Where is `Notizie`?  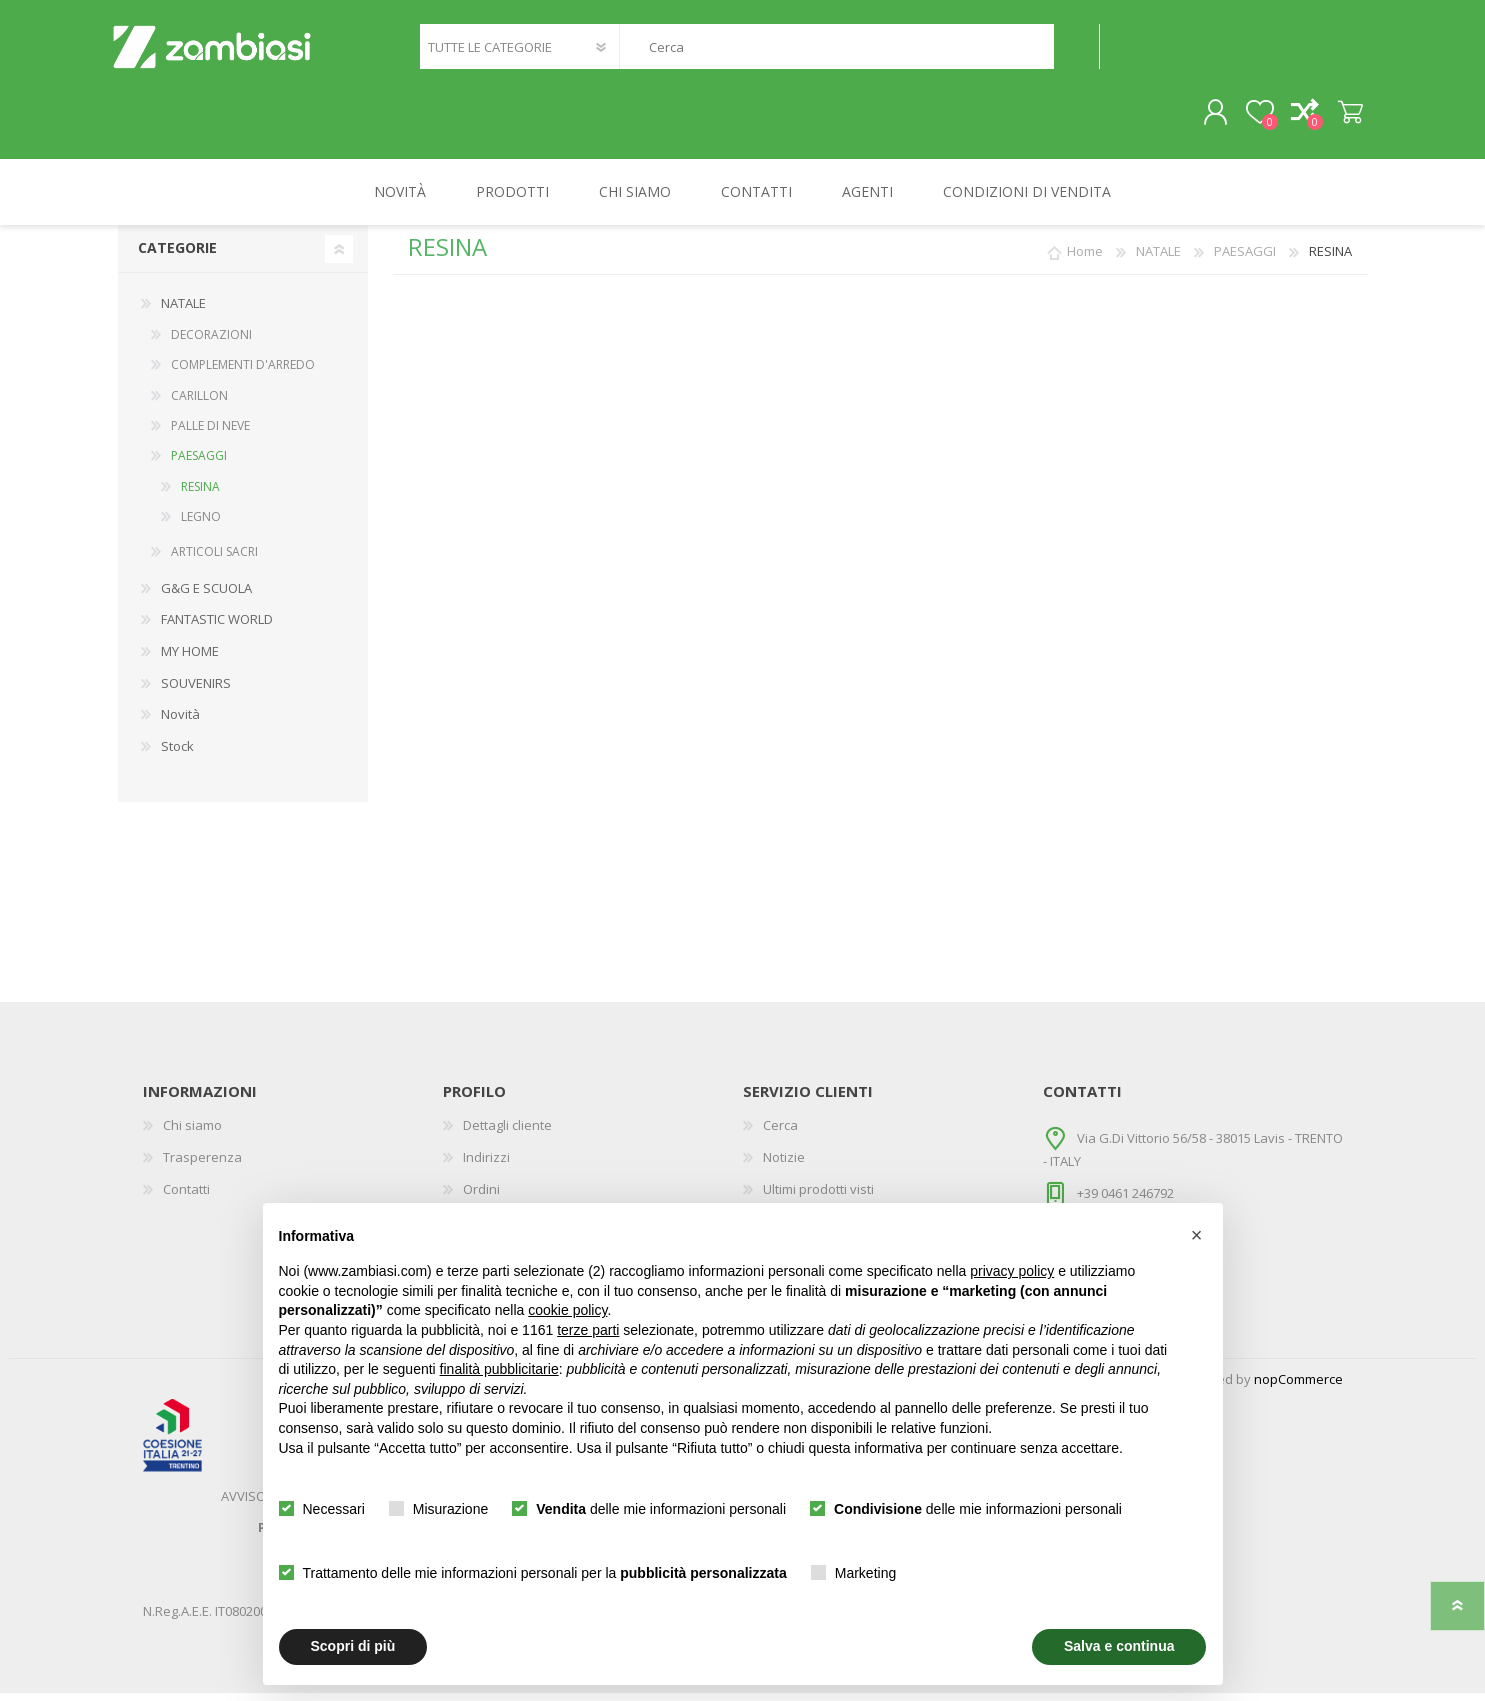 Notizie is located at coordinates (784, 1164).